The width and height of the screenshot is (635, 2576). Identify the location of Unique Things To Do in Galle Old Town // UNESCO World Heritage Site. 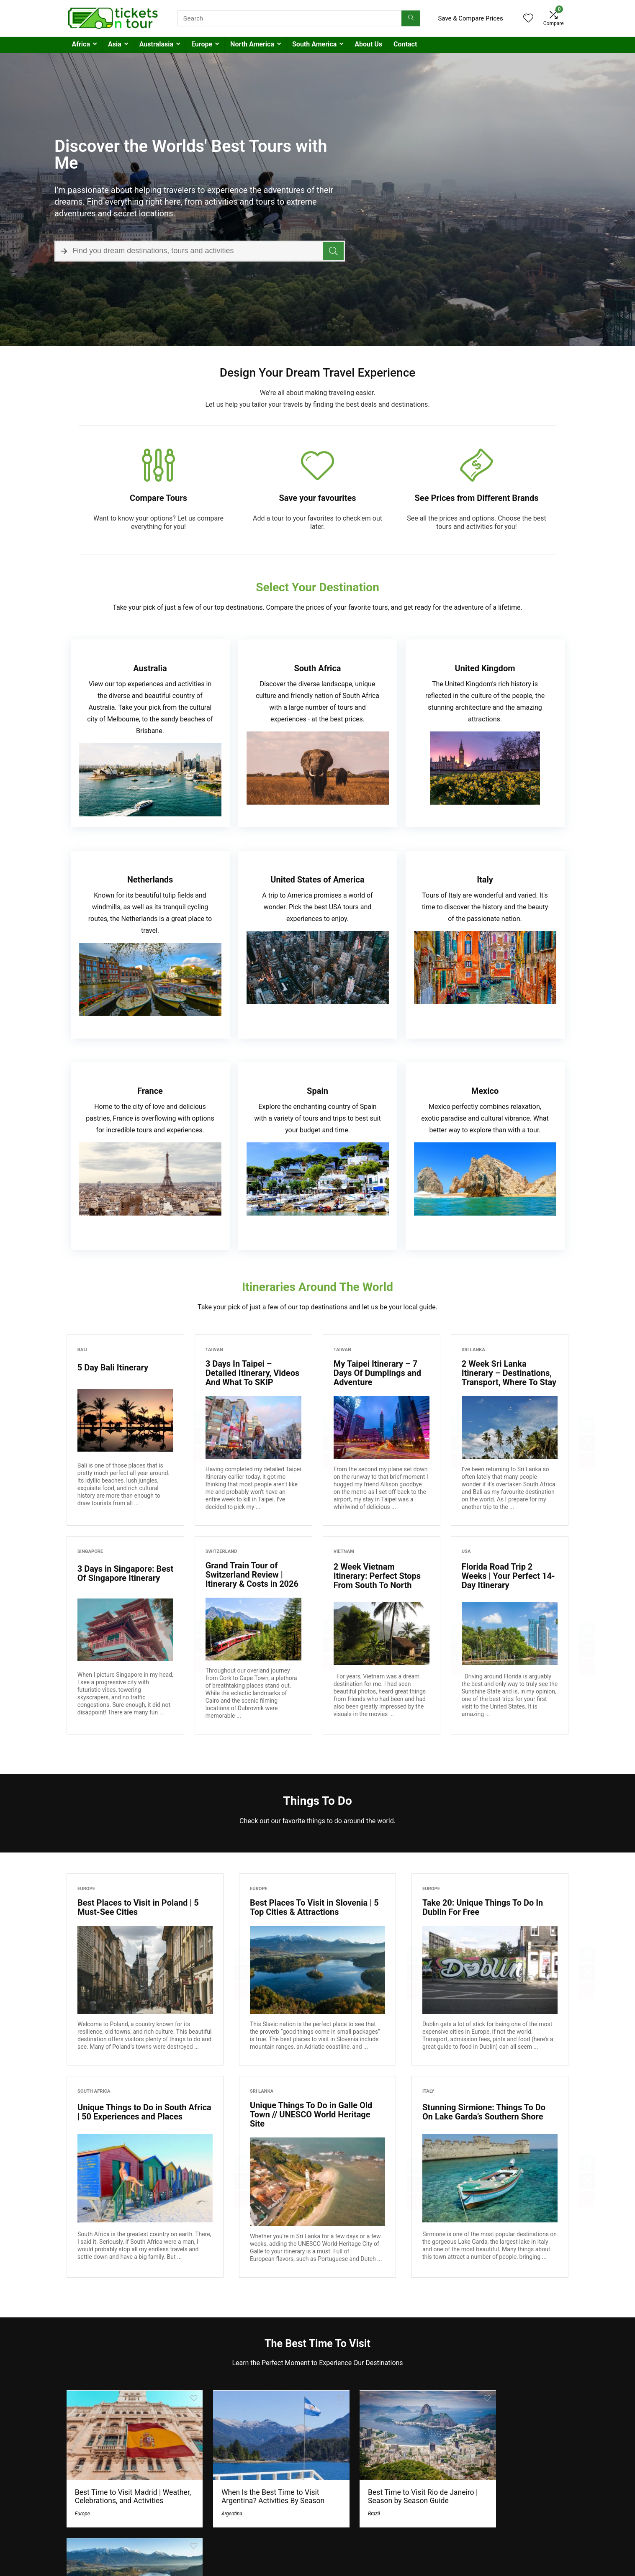
(311, 2114).